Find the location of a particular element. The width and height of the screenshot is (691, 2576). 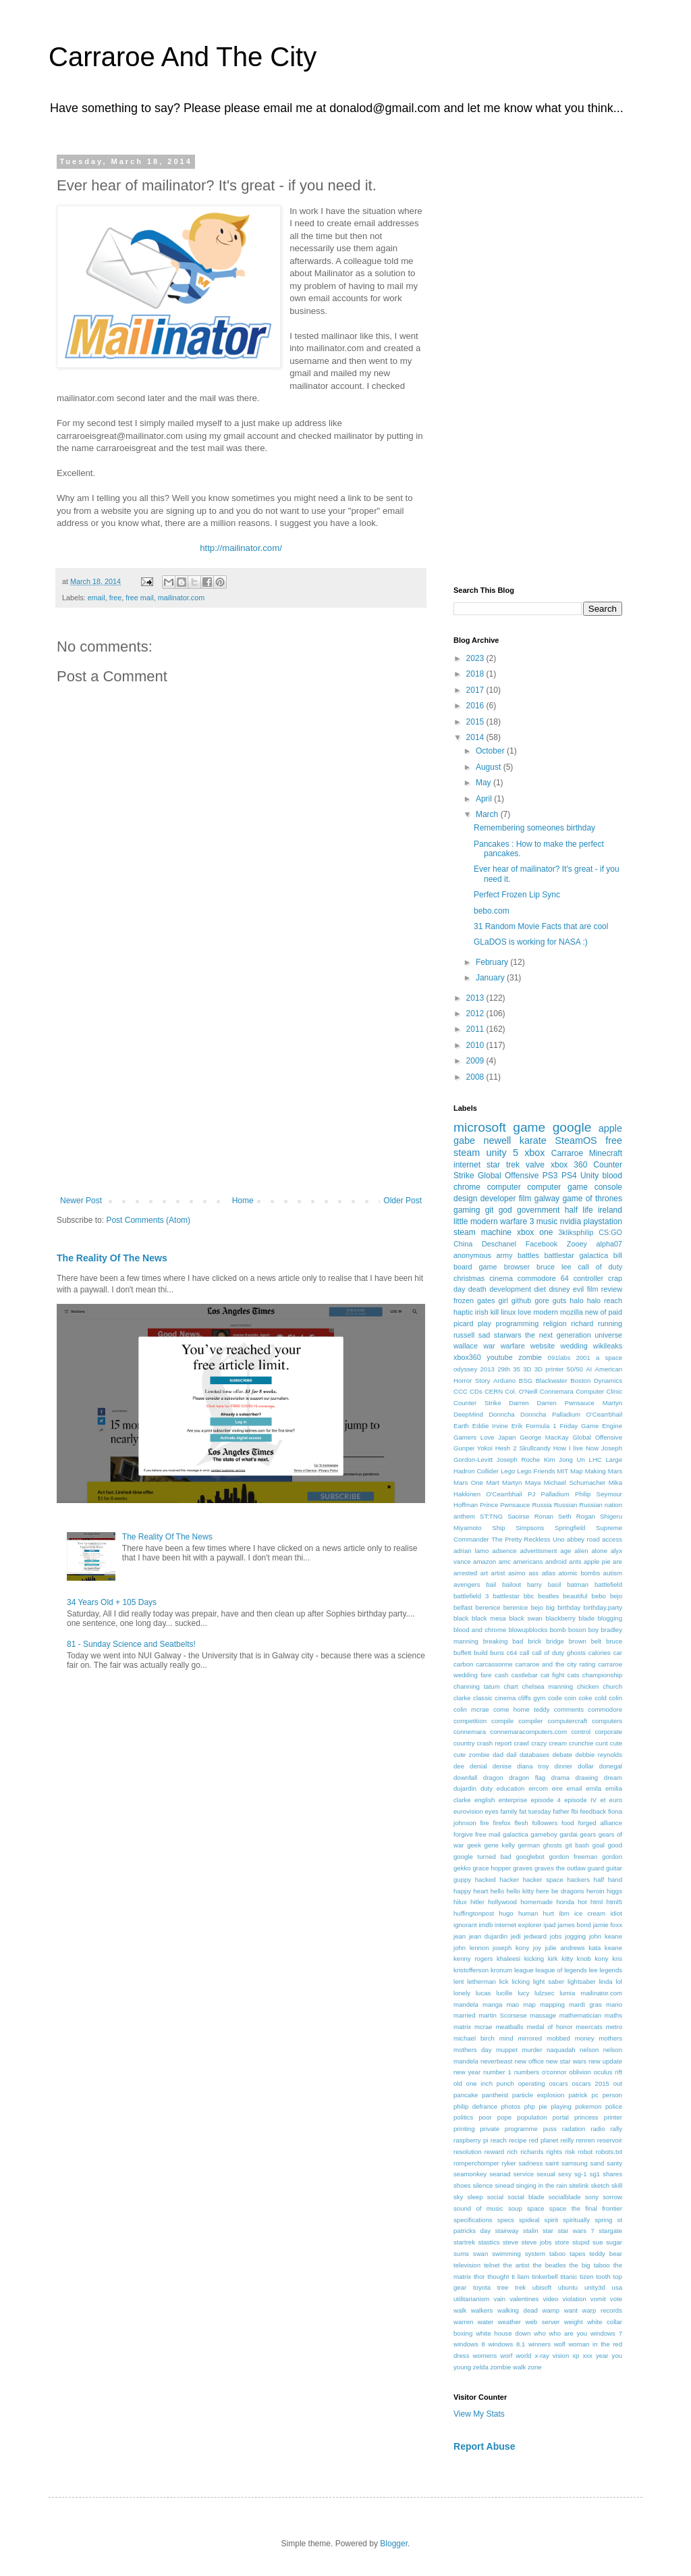

idiot is located at coordinates (616, 1913).